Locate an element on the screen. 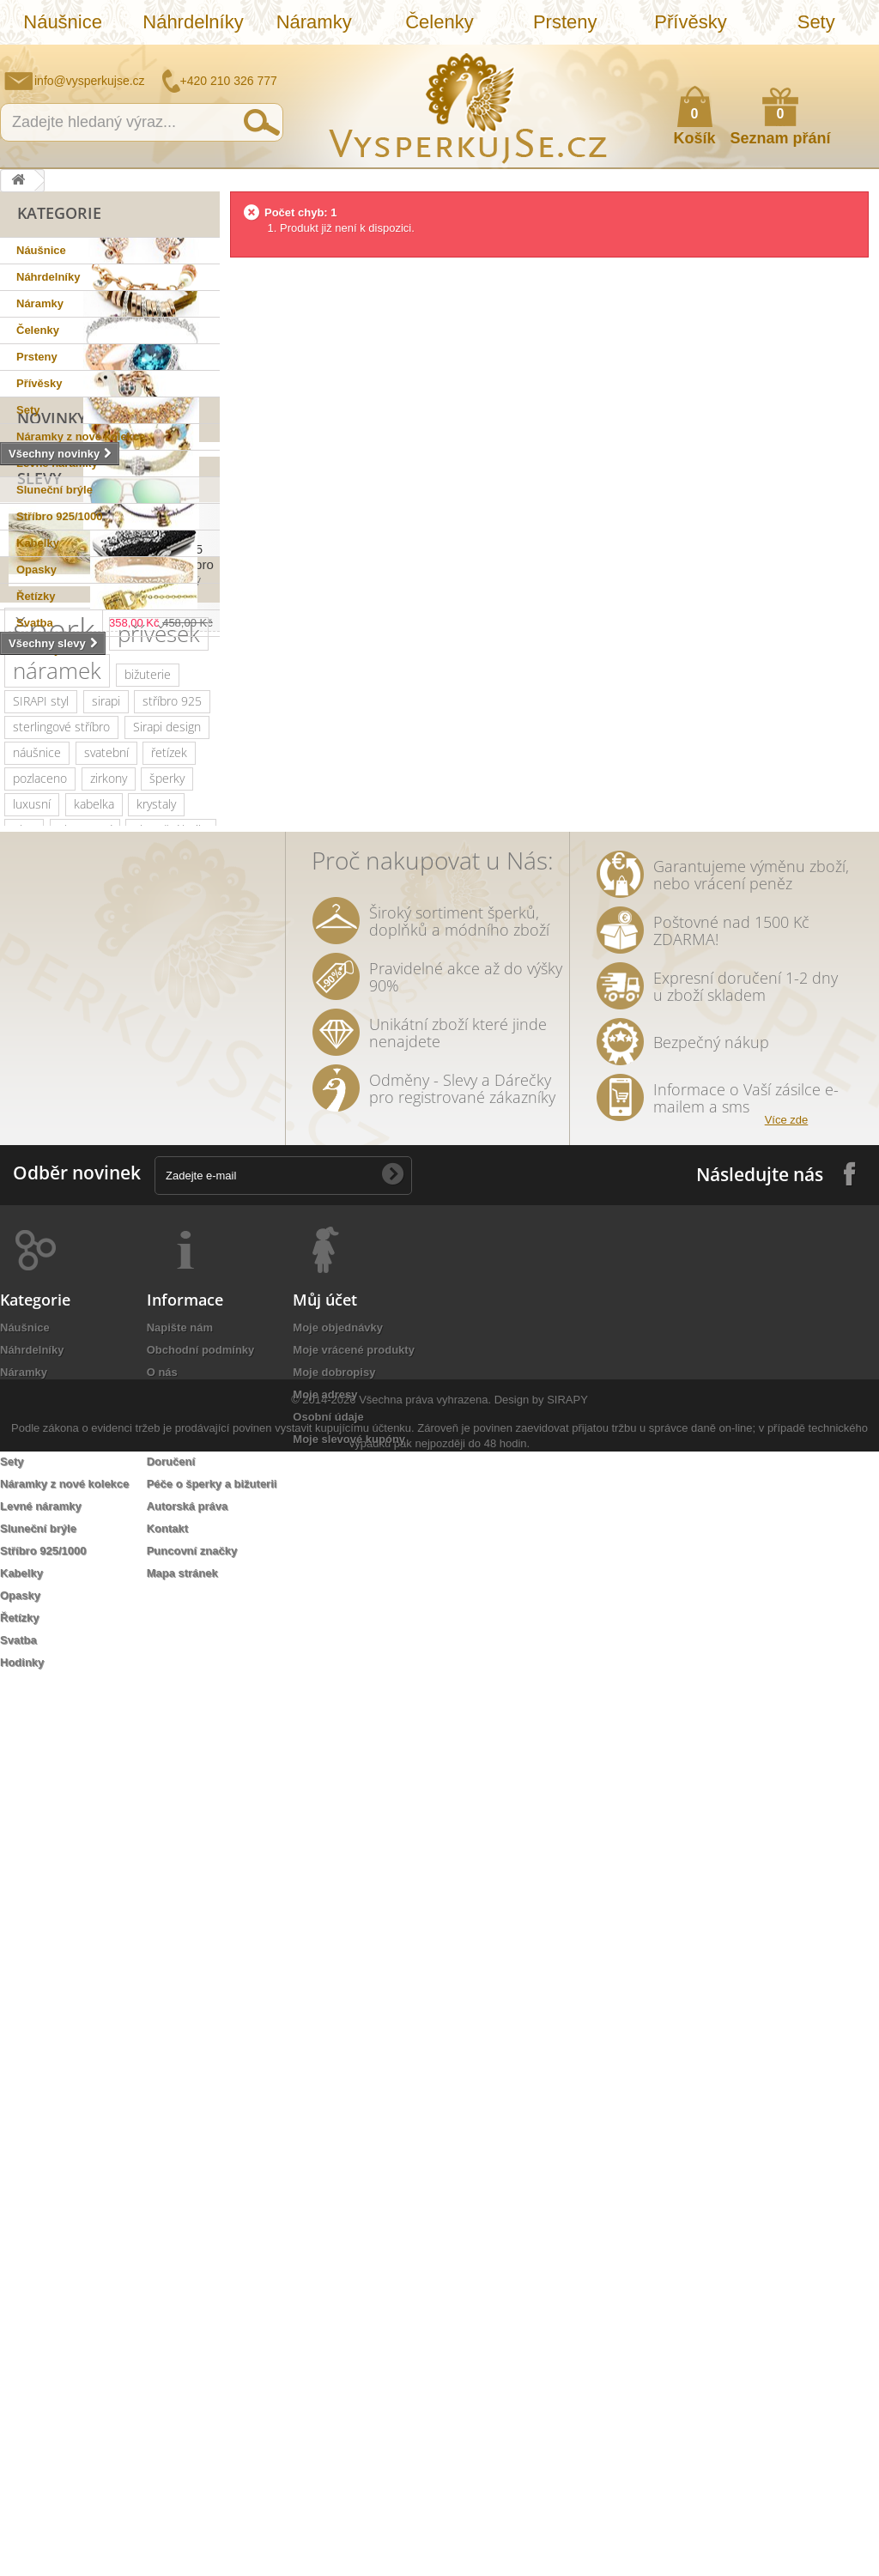 This screenshot has width=879, height=2576. nevěsta is located at coordinates (128, 1596).